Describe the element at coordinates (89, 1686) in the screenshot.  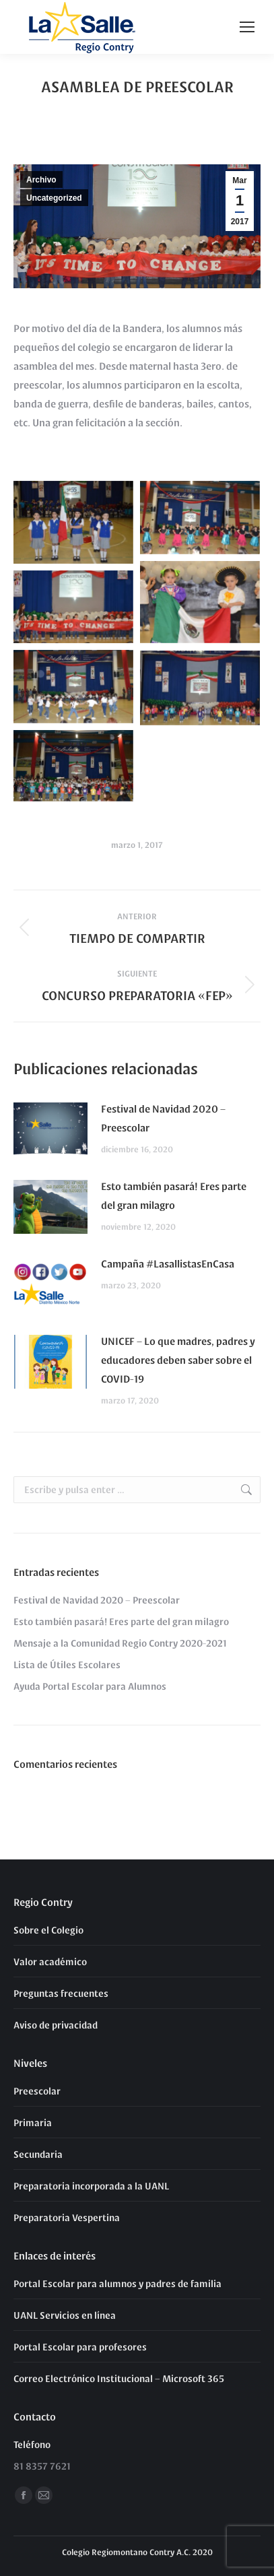
I see `Ayuda Portal Escolar para Alumnos` at that location.